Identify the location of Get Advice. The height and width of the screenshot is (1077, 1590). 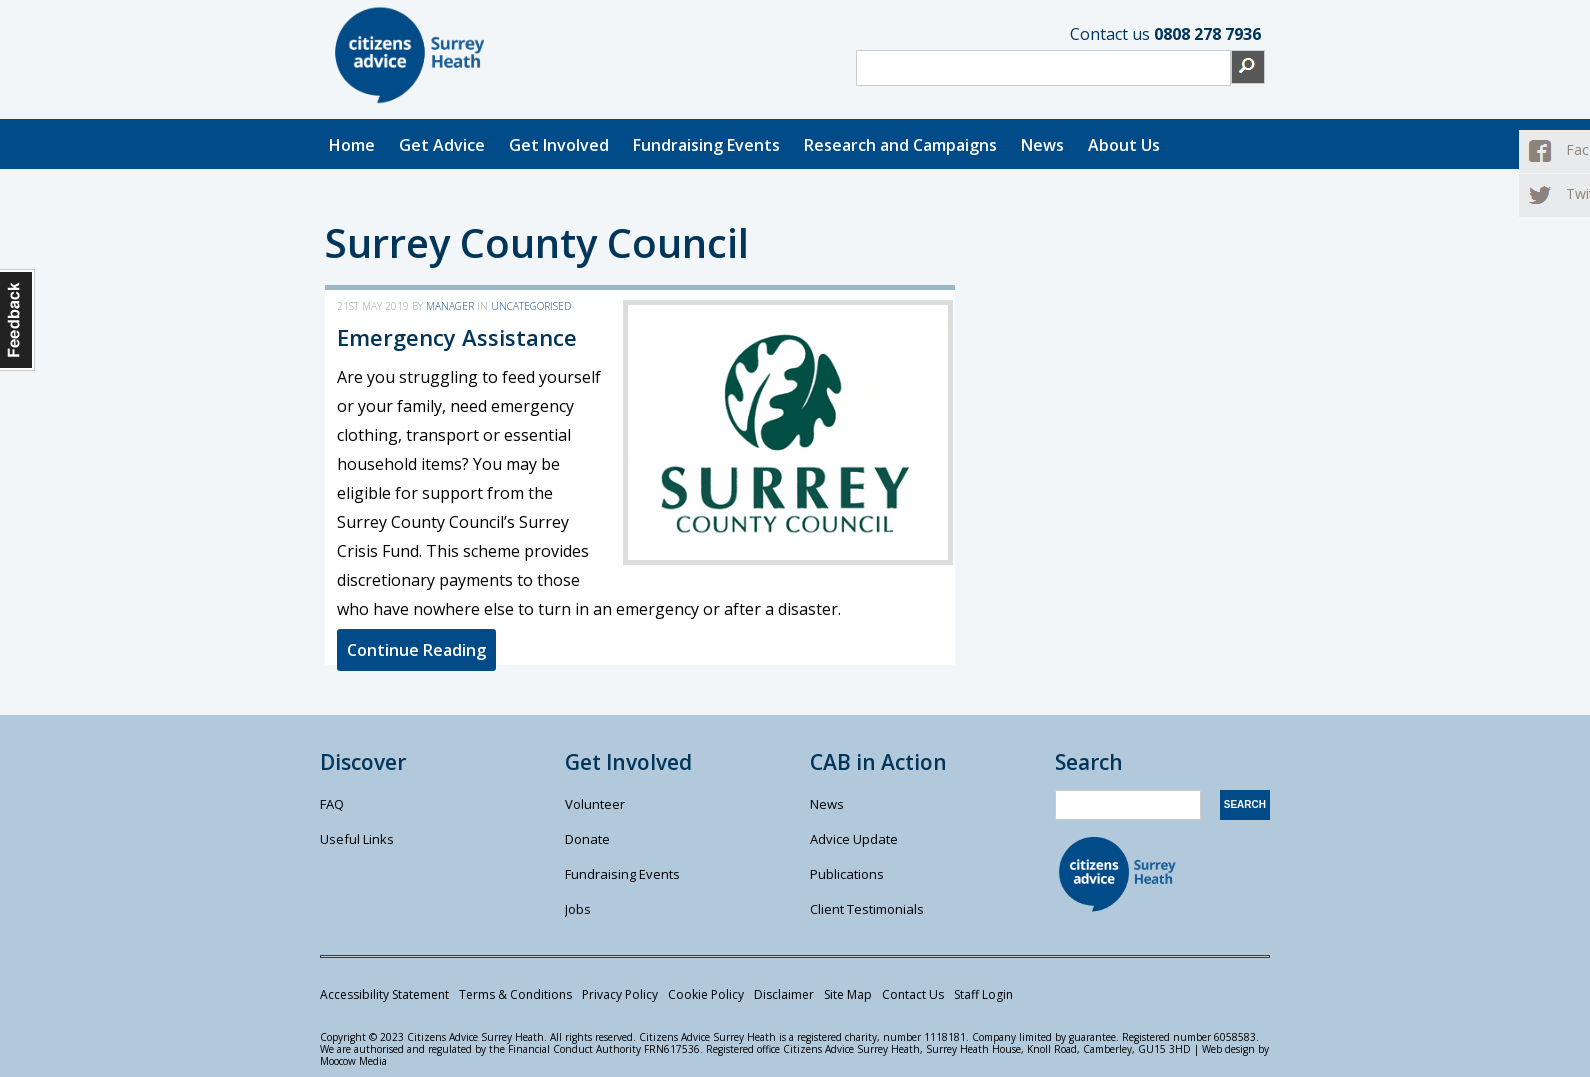
(442, 145).